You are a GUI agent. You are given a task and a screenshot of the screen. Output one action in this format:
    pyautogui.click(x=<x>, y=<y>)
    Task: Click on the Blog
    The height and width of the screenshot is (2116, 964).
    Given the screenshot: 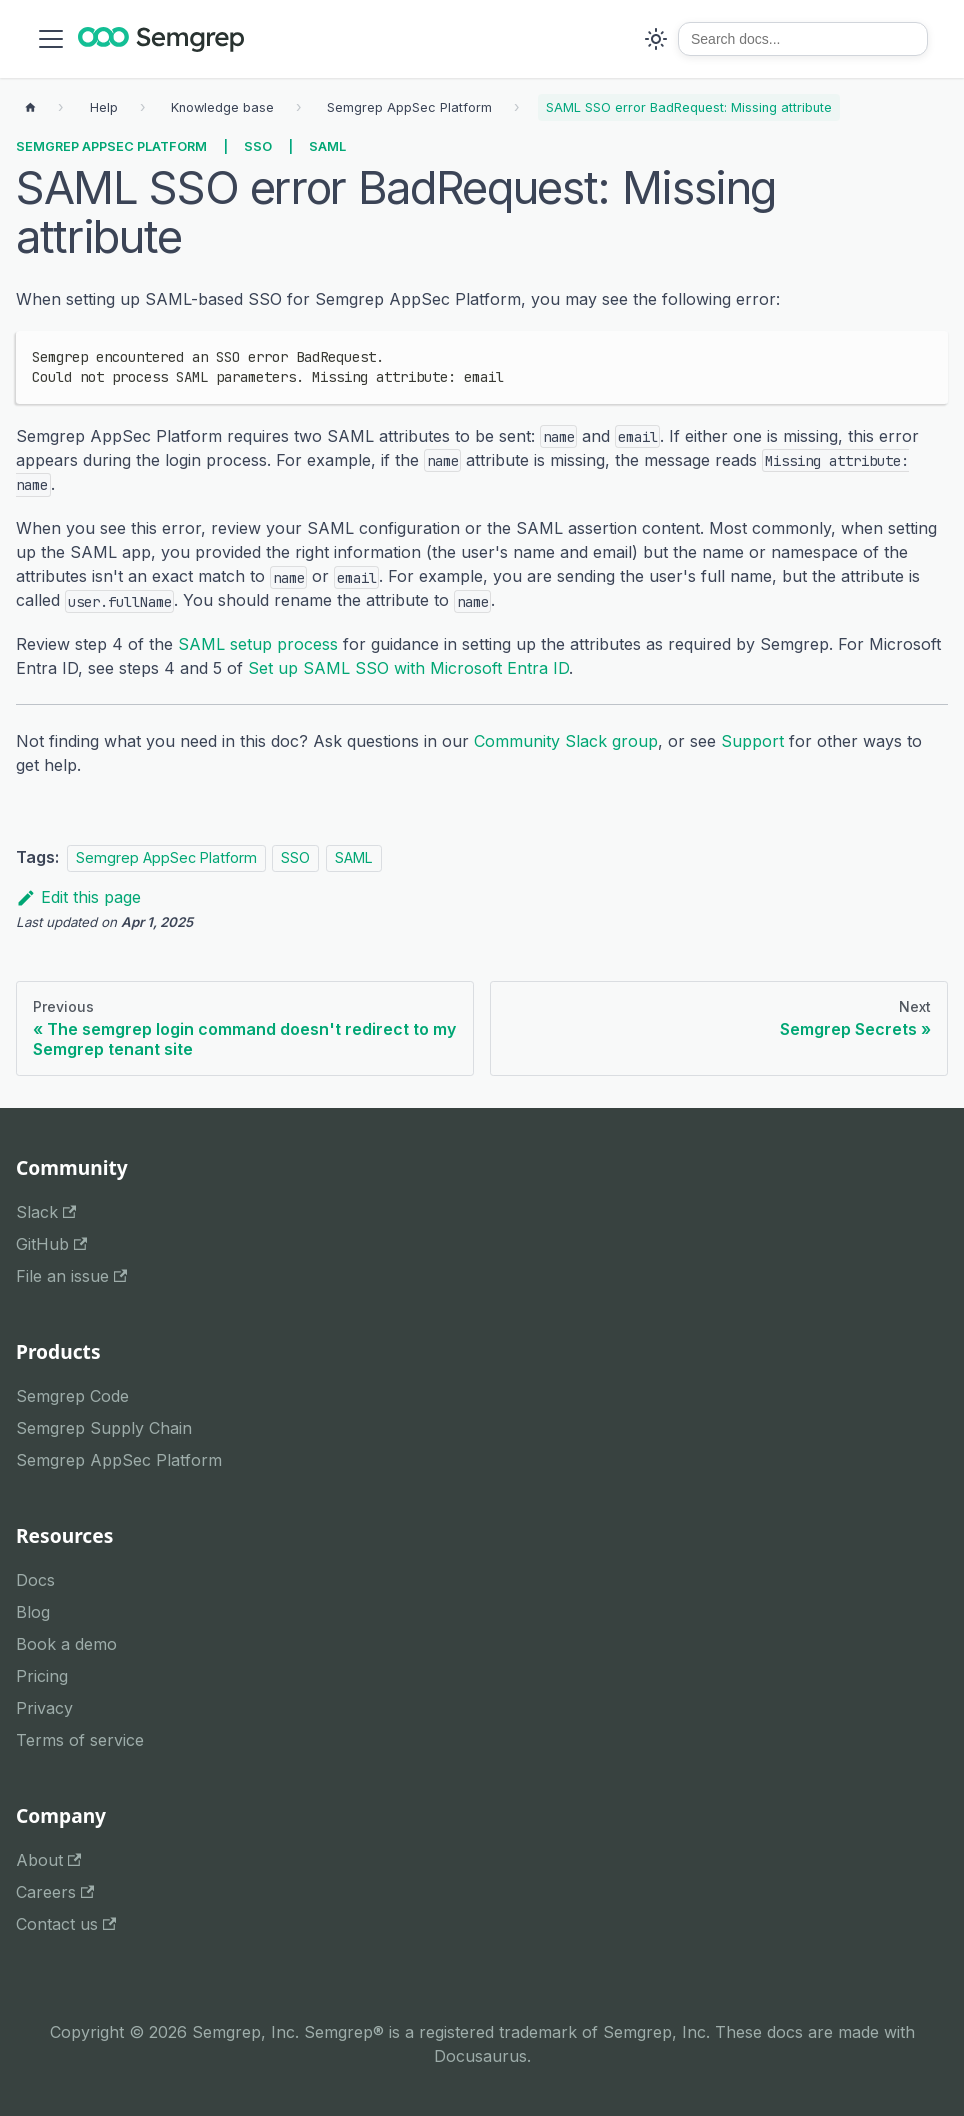 What is the action you would take?
    pyautogui.click(x=33, y=1612)
    